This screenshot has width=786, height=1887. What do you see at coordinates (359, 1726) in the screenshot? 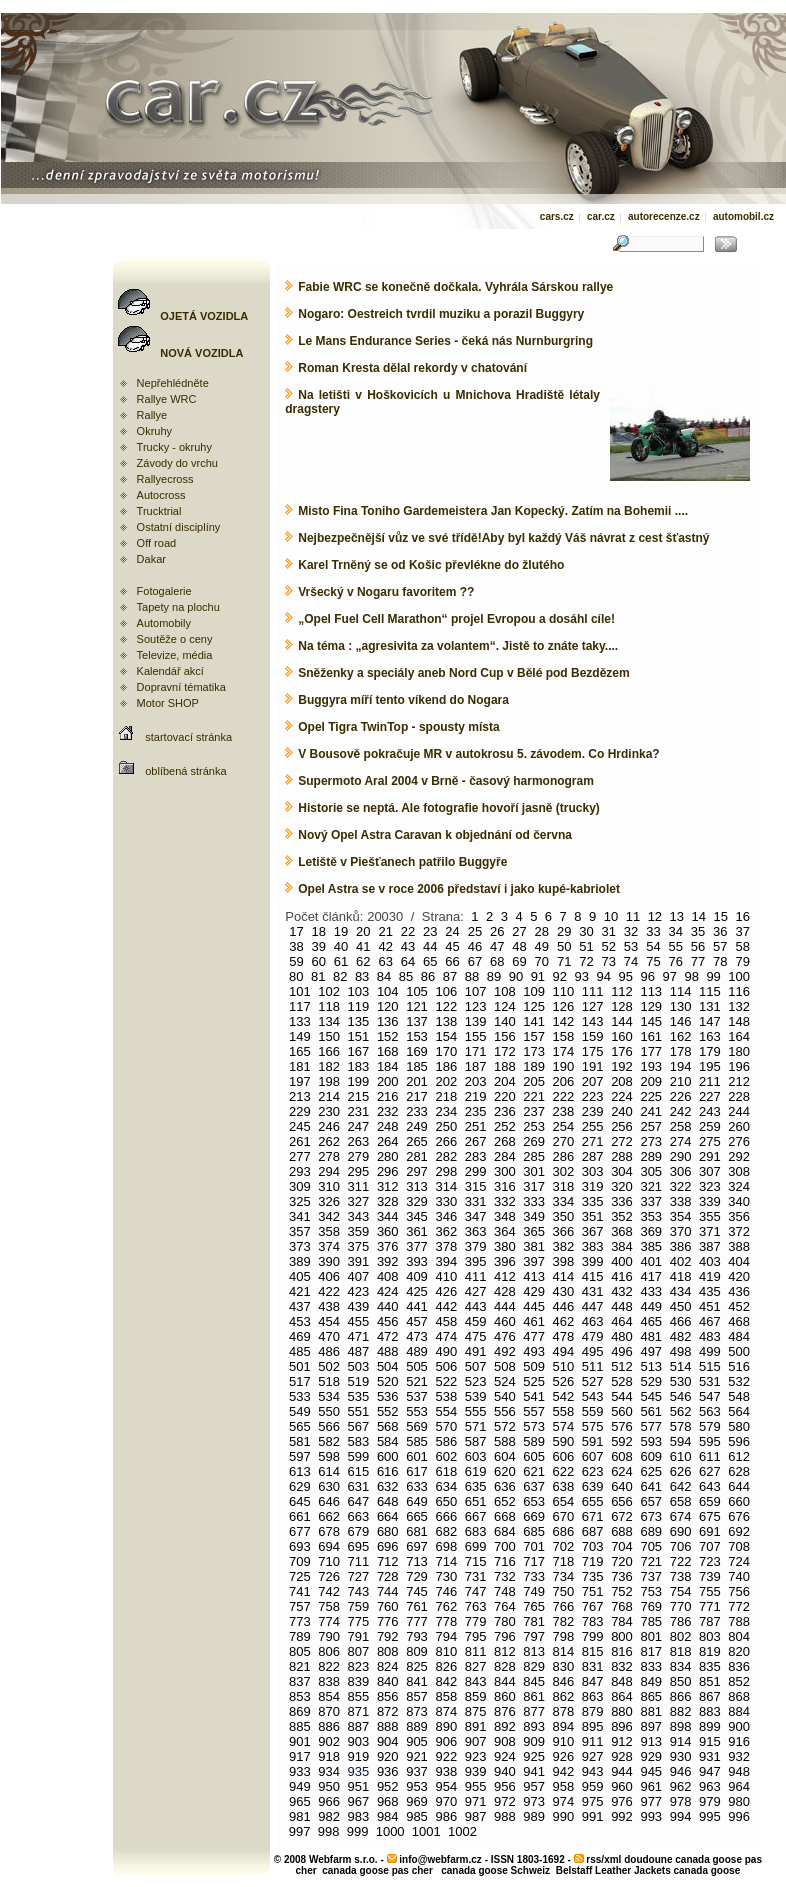
I see `887` at bounding box center [359, 1726].